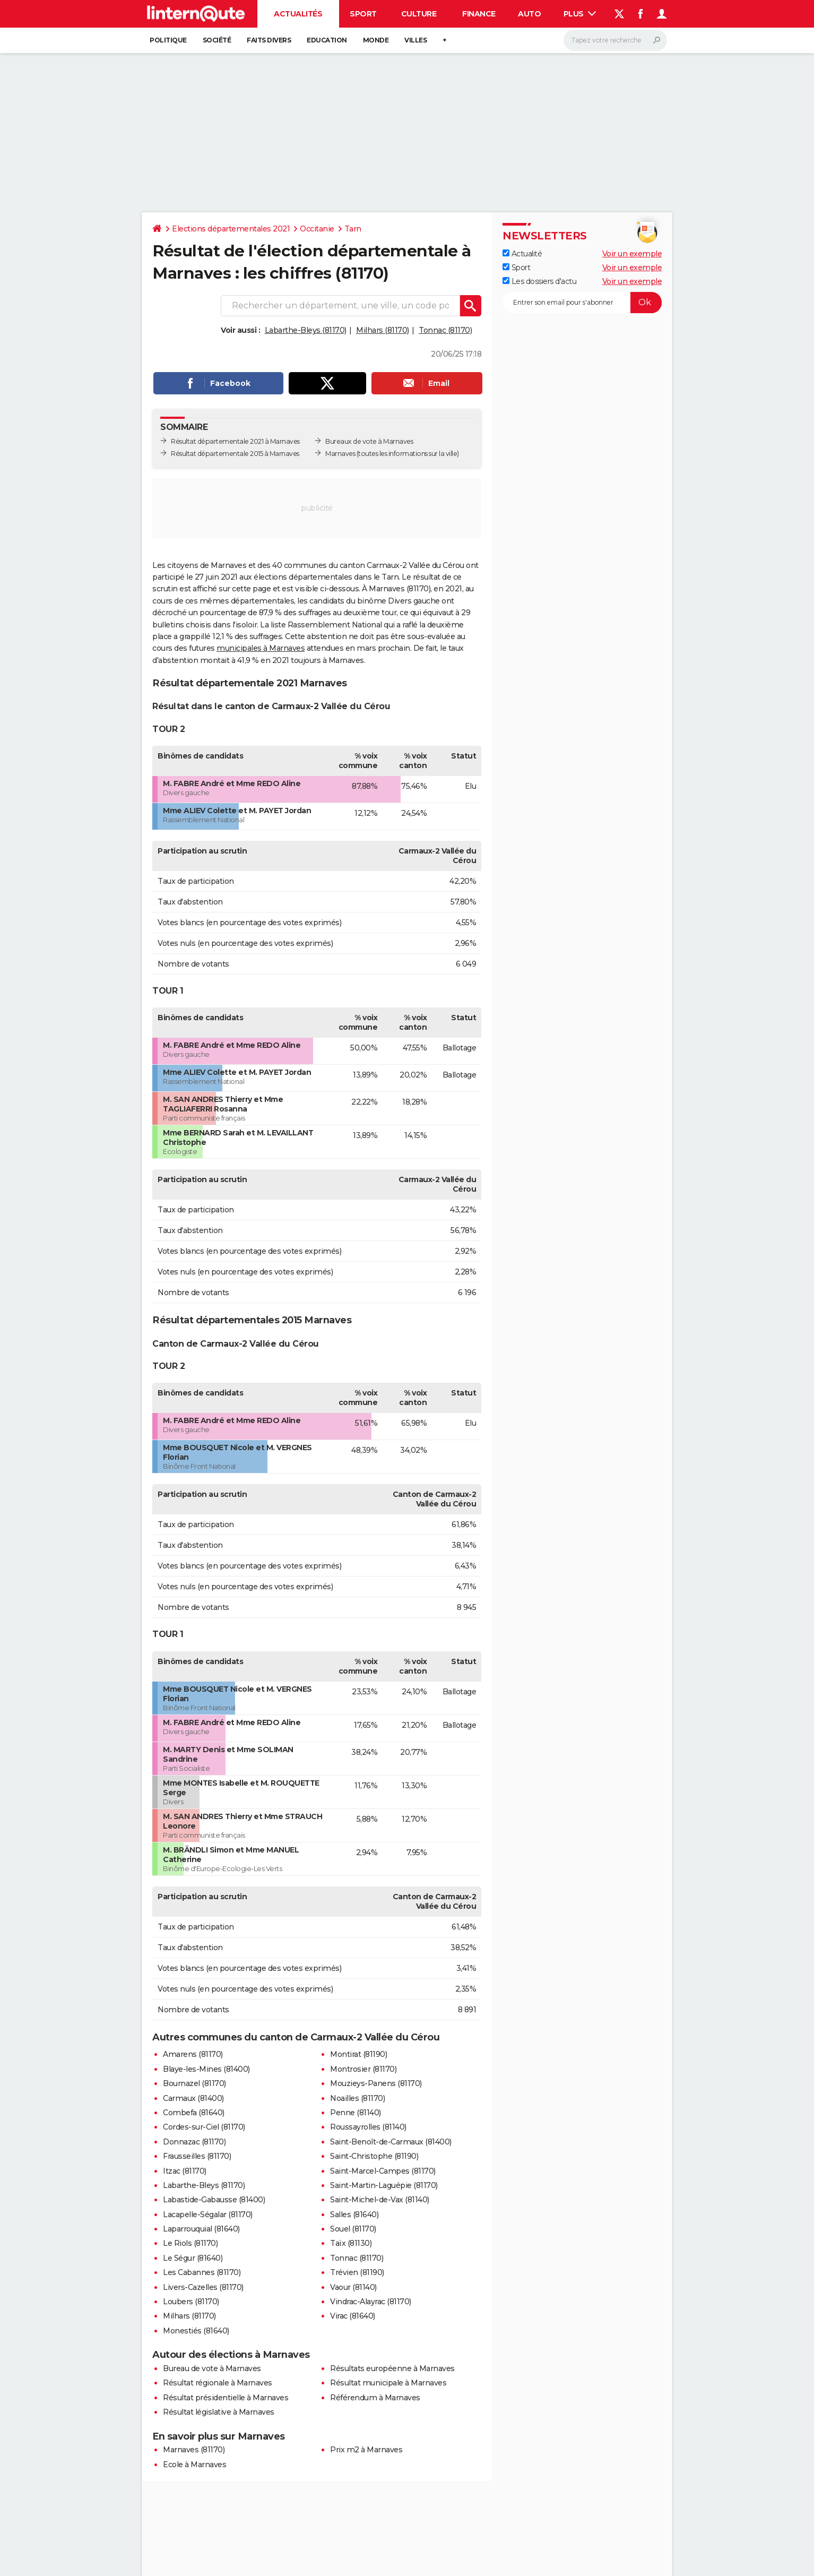  What do you see at coordinates (235, 441) in the screenshot?
I see `Résultat départementale 2021 à Marnaves` at bounding box center [235, 441].